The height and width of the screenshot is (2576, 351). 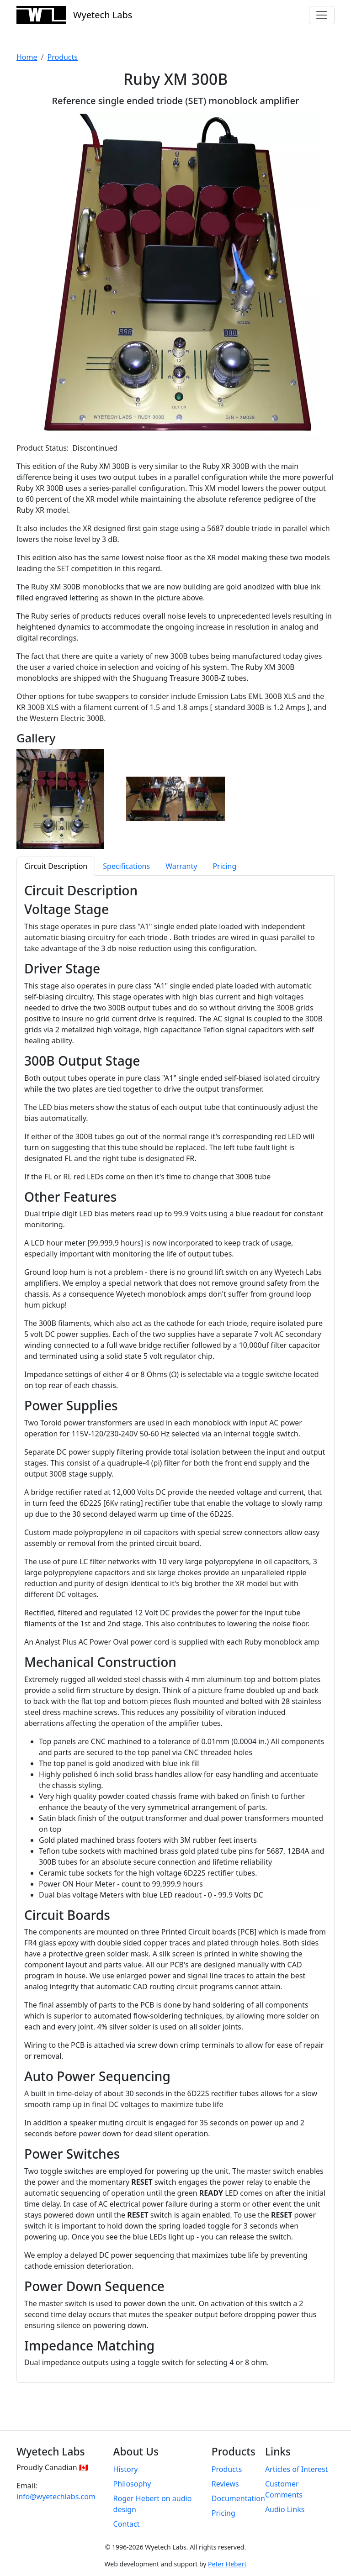 I want to click on Peter Hebert, so click(x=227, y=2564).